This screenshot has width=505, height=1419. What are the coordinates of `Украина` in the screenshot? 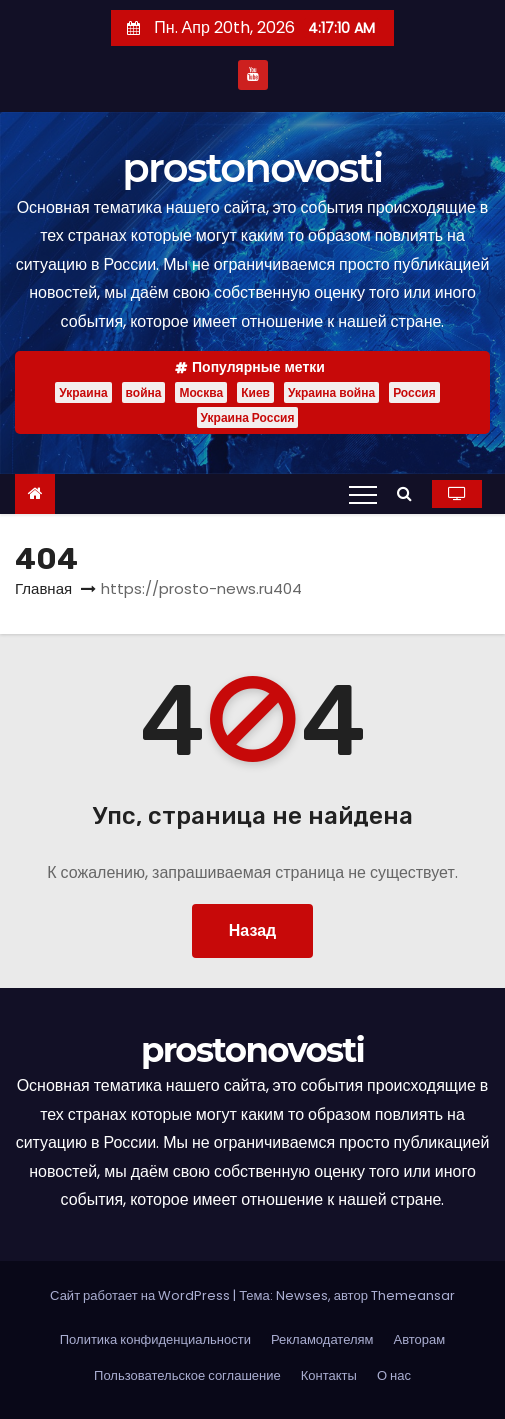 It's located at (83, 392).